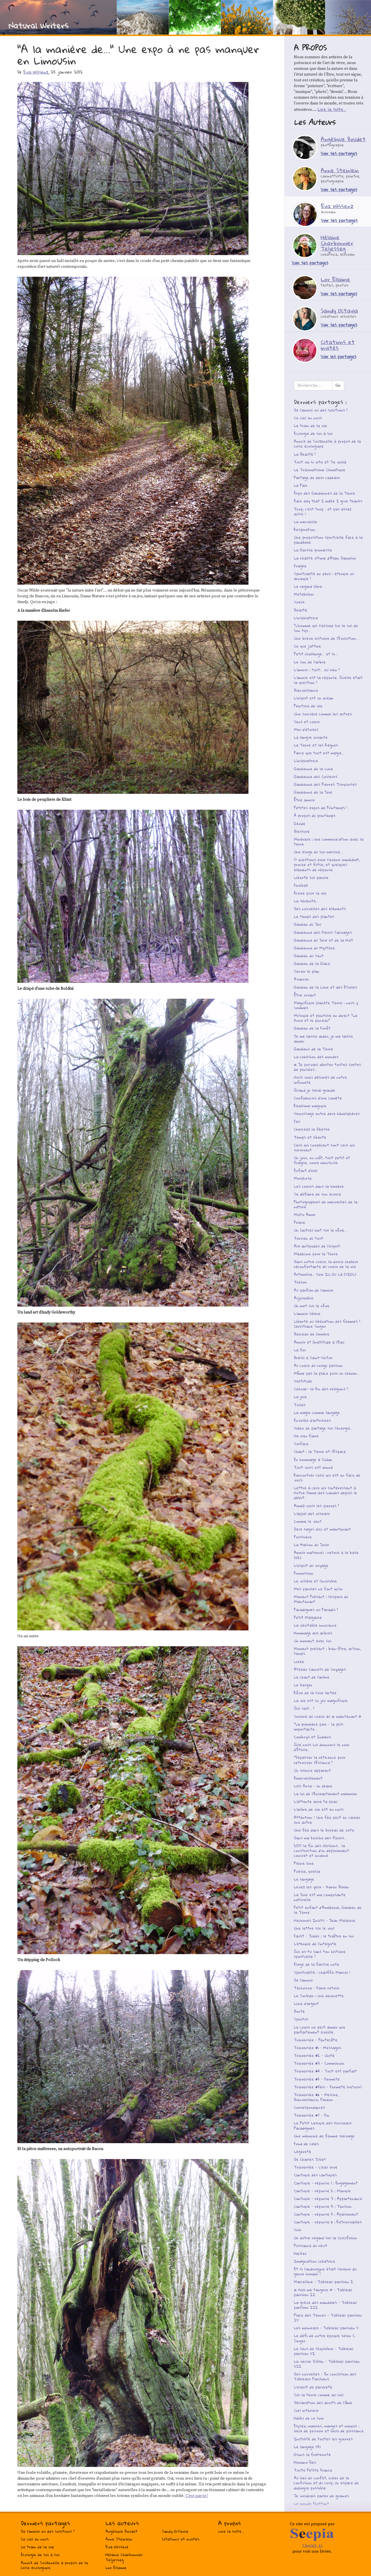 The image size is (371, 2576). Describe the element at coordinates (315, 1581) in the screenshot. I see `Le visible et l’invisible` at that location.